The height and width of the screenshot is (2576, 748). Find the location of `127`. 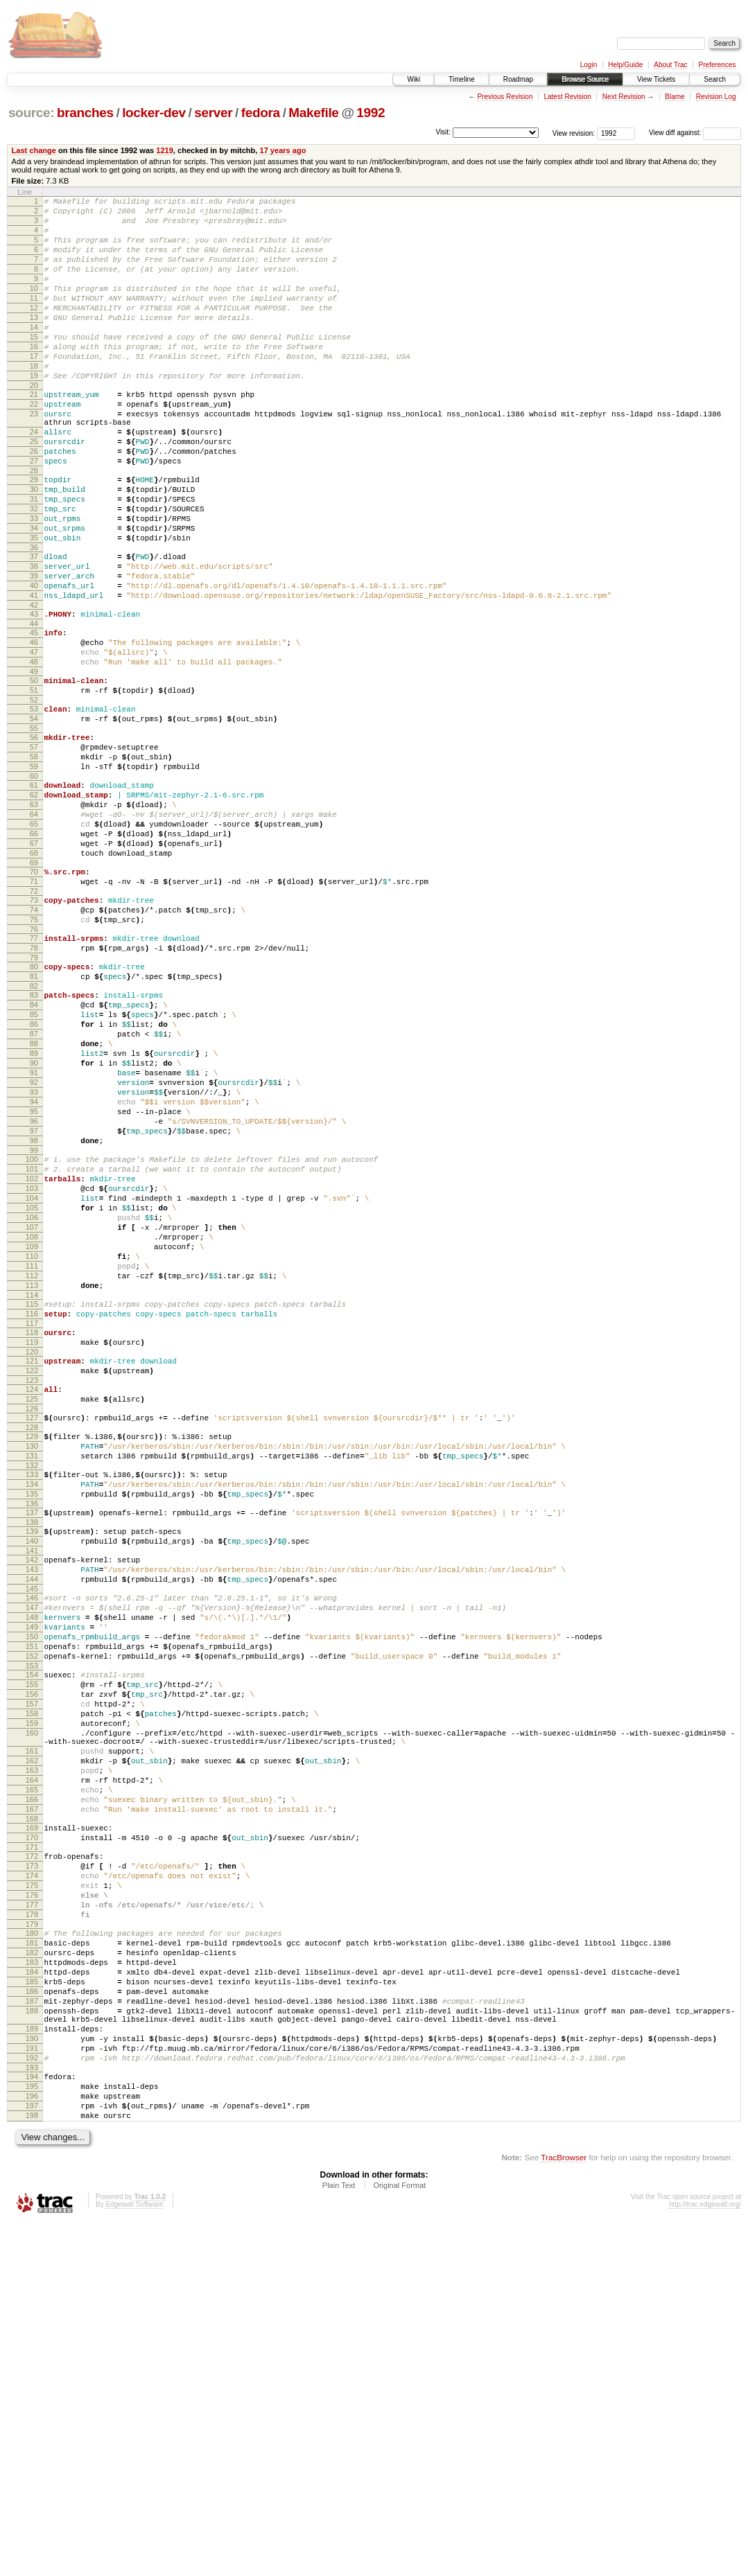

127 is located at coordinates (32, 1640).